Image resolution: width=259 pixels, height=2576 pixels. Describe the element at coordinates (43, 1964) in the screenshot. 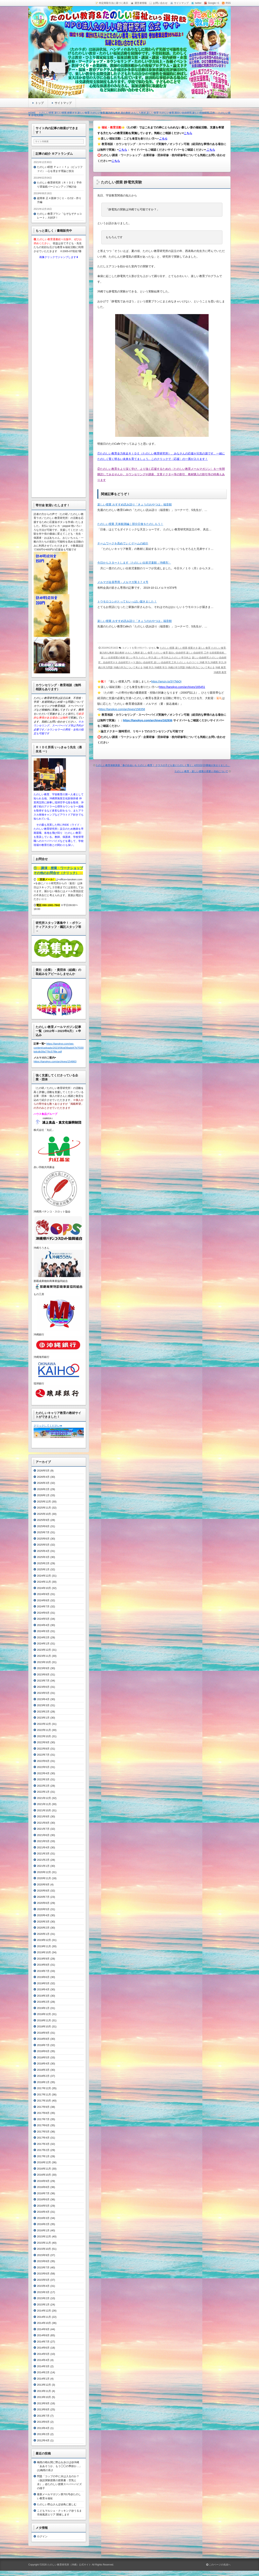

I see `2019年8月` at that location.